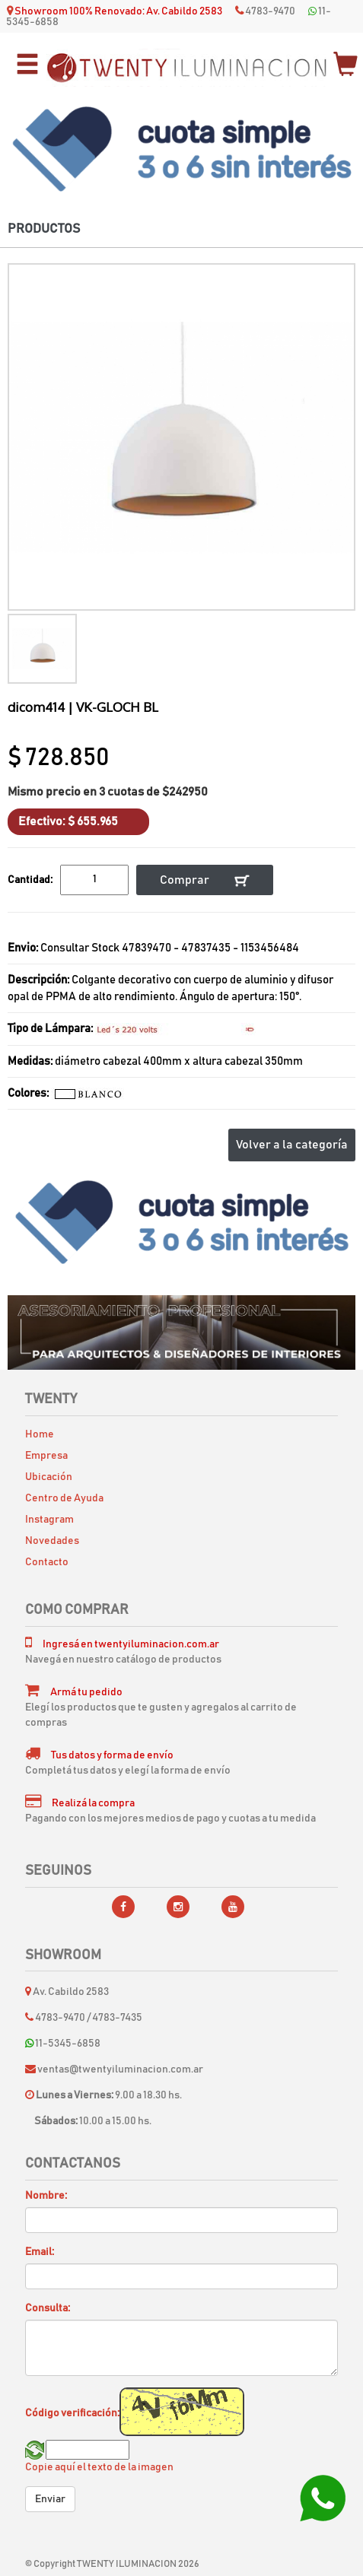  What do you see at coordinates (46, 1455) in the screenshot?
I see `Empresa` at bounding box center [46, 1455].